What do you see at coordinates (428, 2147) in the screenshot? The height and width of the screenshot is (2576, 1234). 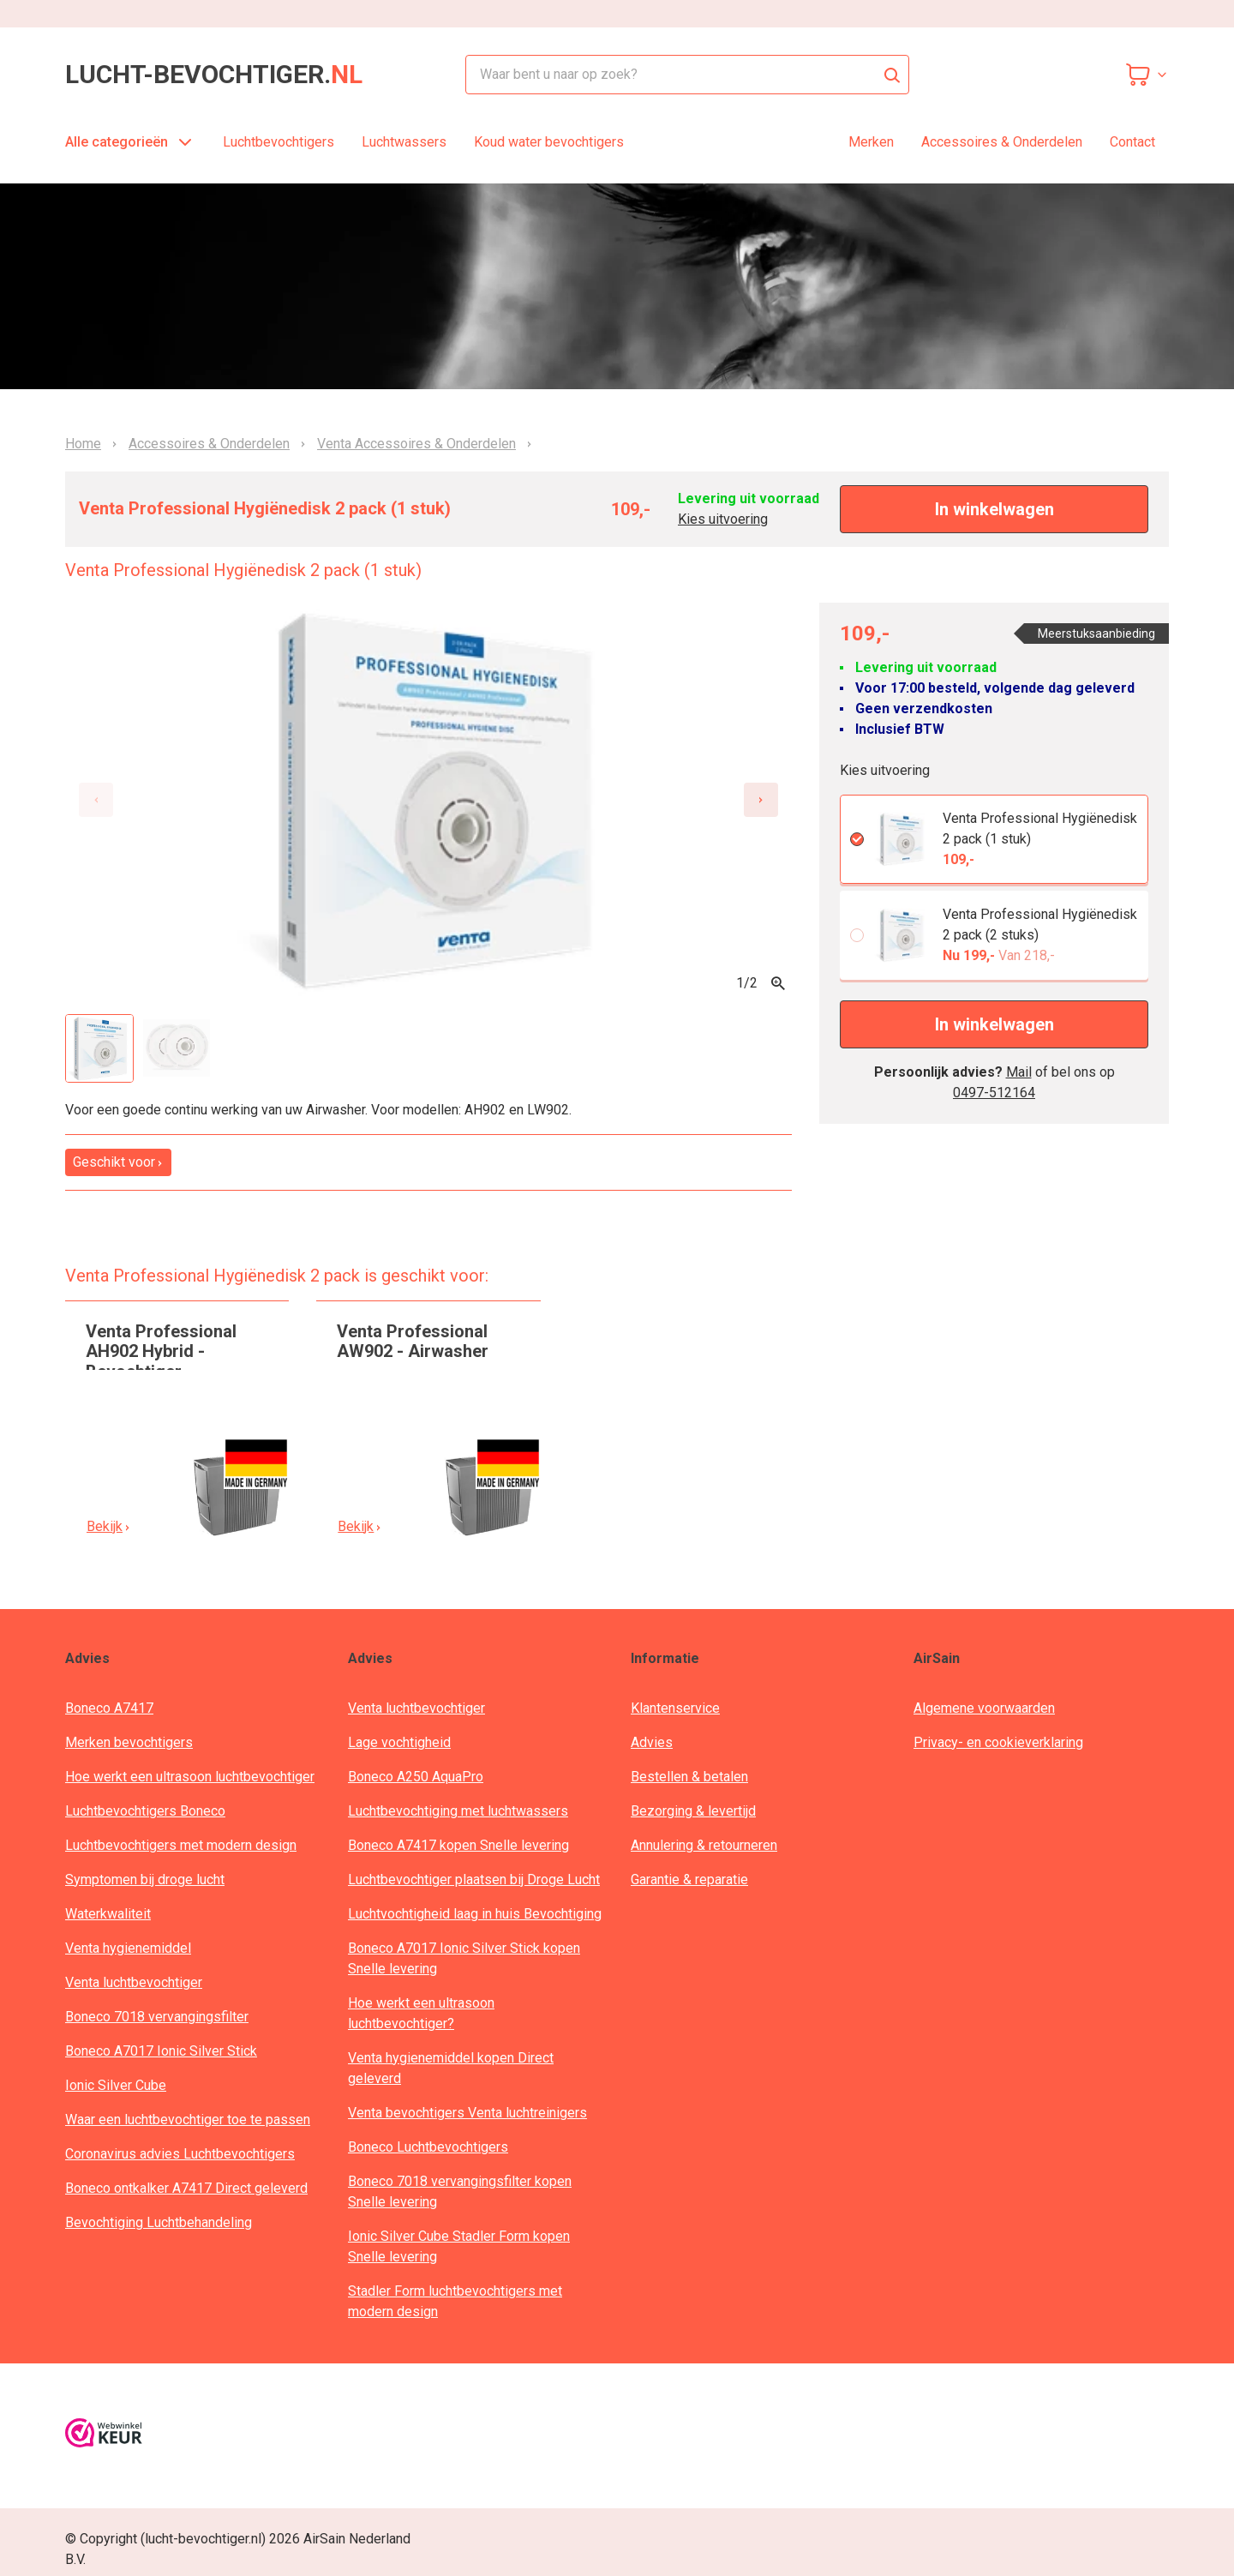 I see `Boneco Luchtbevochtigers` at bounding box center [428, 2147].